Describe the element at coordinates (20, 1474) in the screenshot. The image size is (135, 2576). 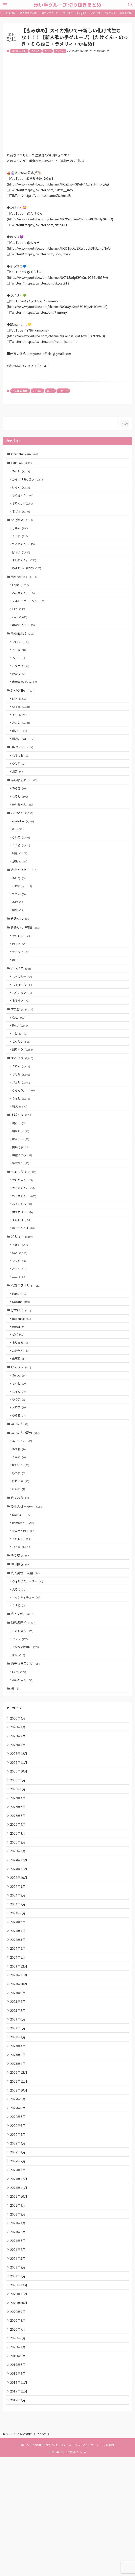
I see `ゆそる` at that location.